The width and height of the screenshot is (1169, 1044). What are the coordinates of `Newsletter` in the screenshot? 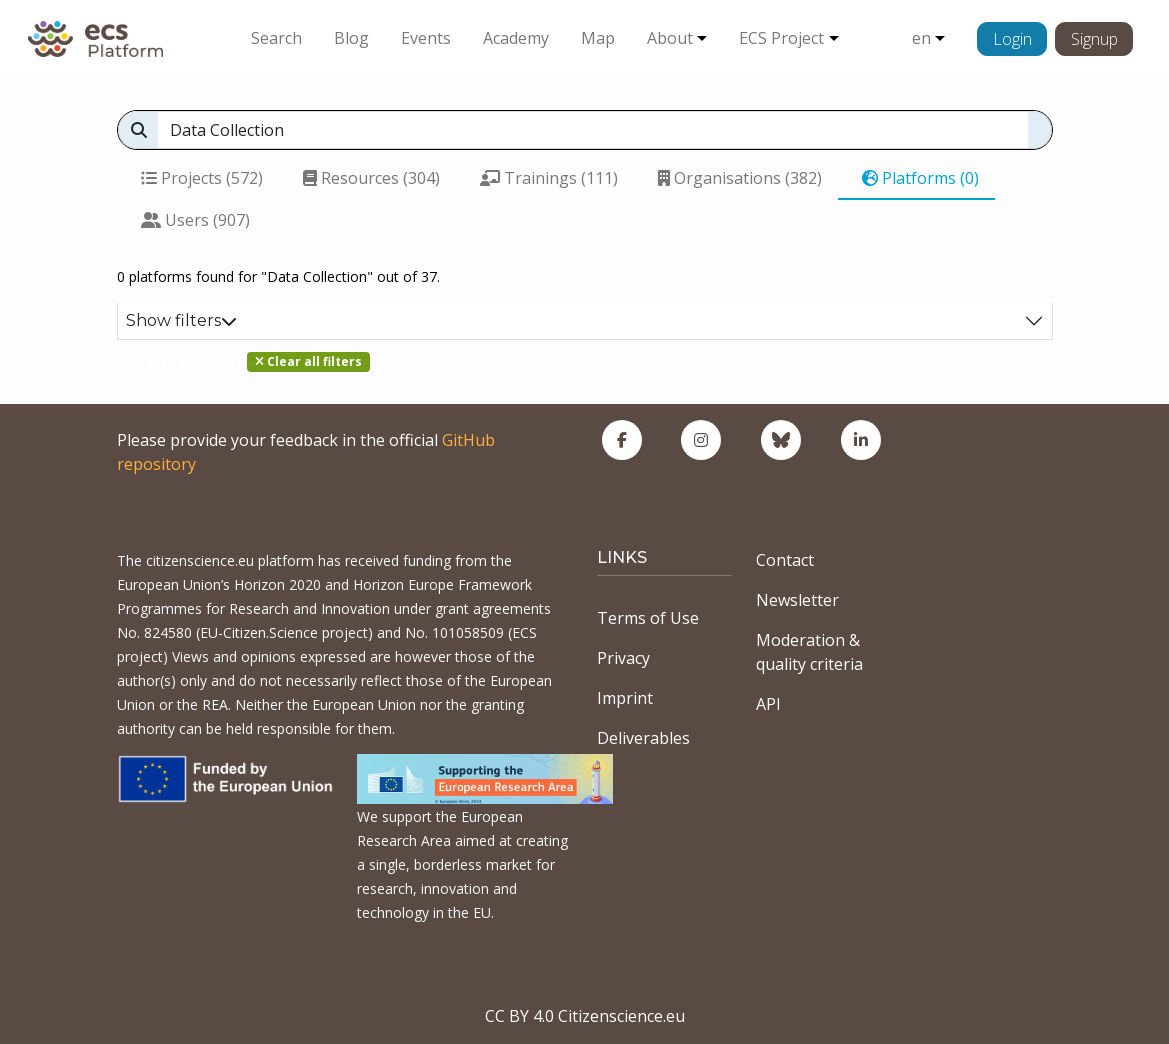 It's located at (797, 600).